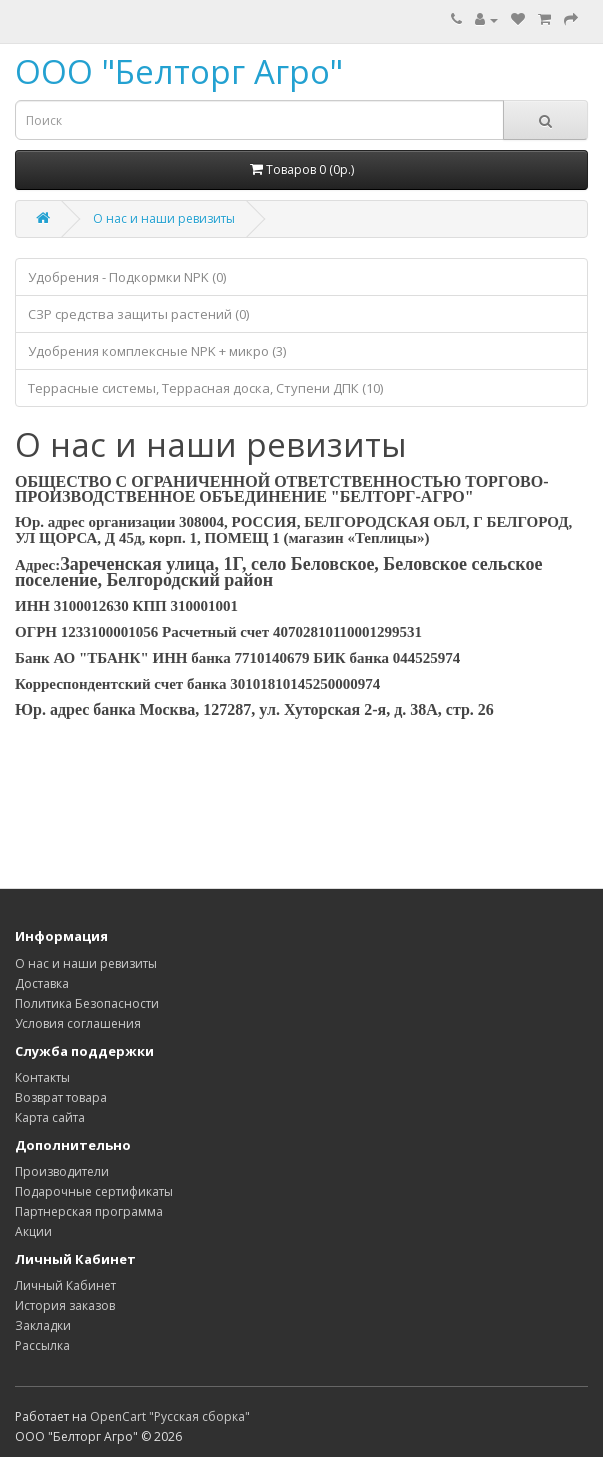 The image size is (603, 1457). What do you see at coordinates (65, 1285) in the screenshot?
I see `Личный Кабинет` at bounding box center [65, 1285].